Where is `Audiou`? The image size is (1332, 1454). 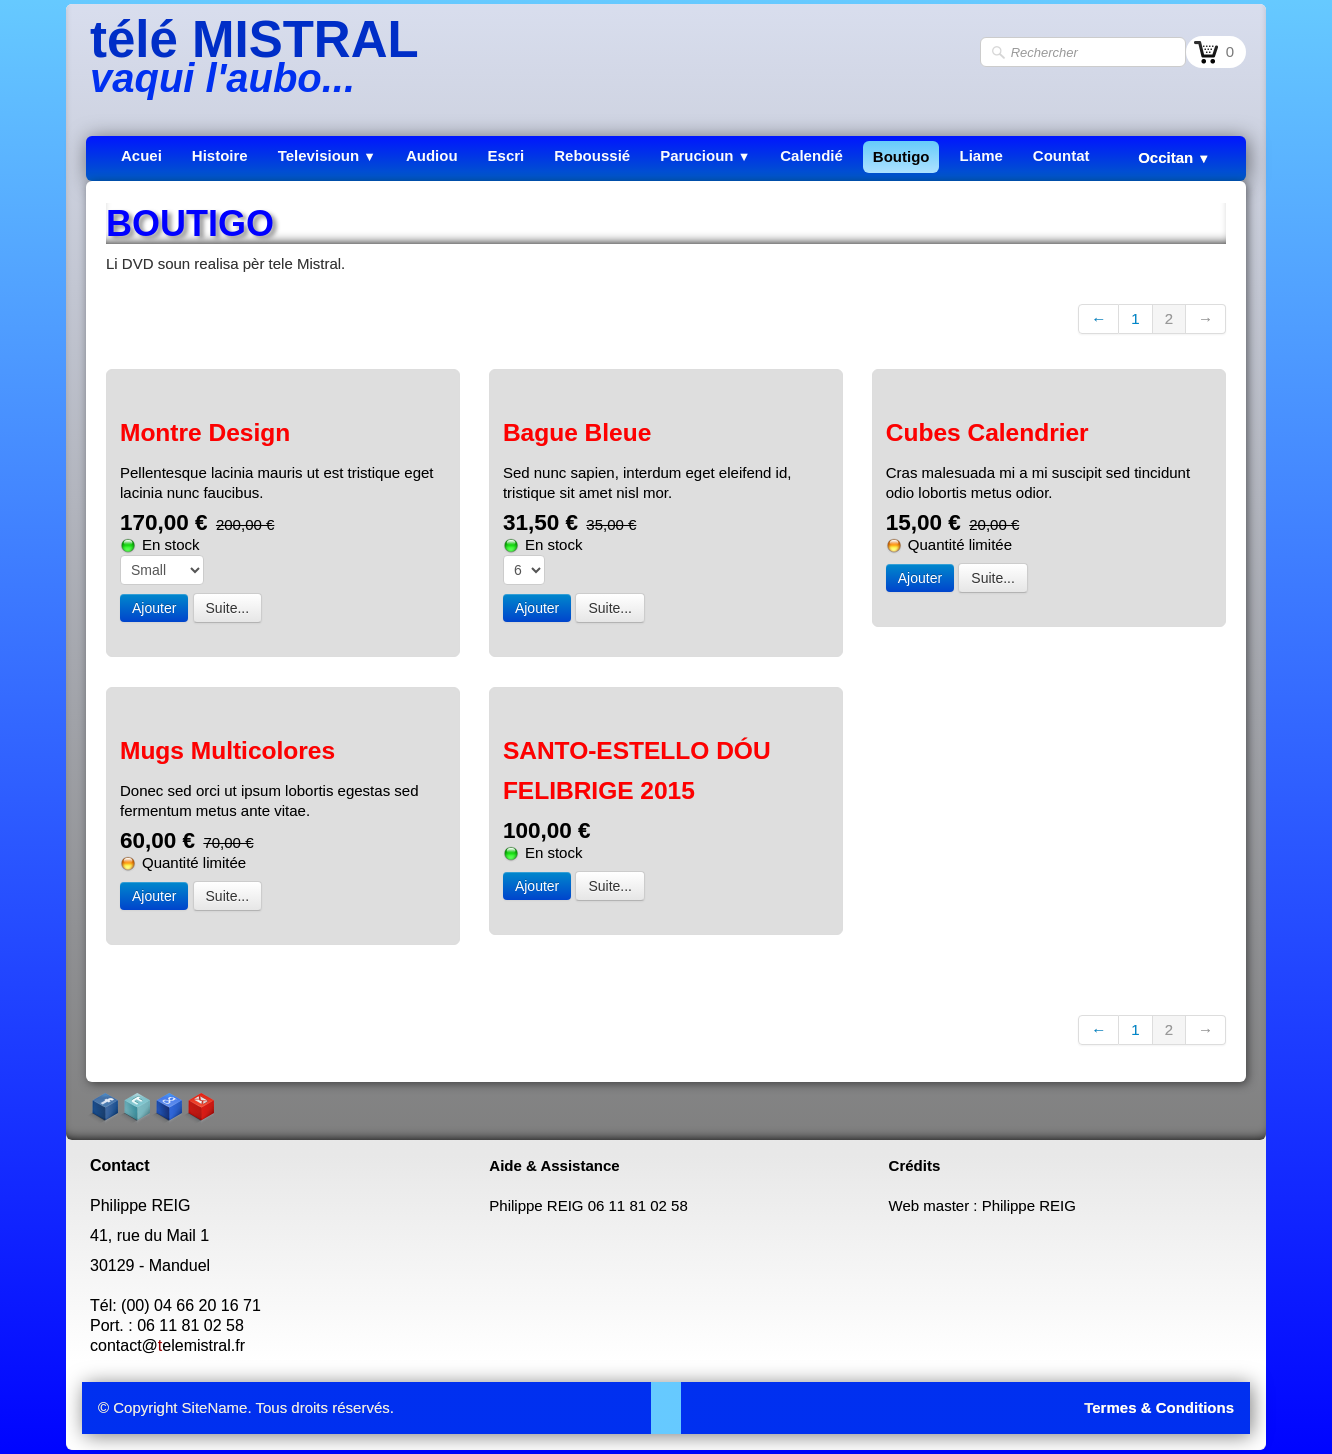 Audiou is located at coordinates (432, 155).